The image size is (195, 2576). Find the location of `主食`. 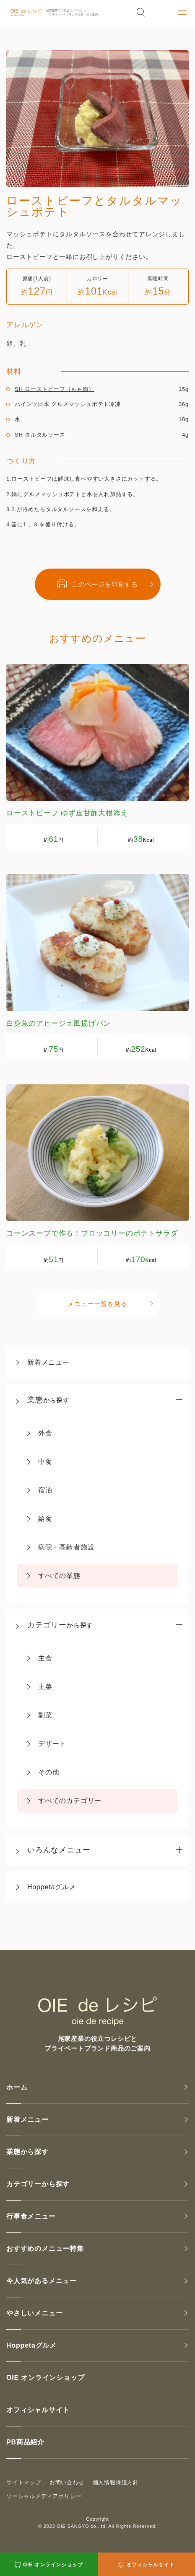

主食 is located at coordinates (45, 1658).